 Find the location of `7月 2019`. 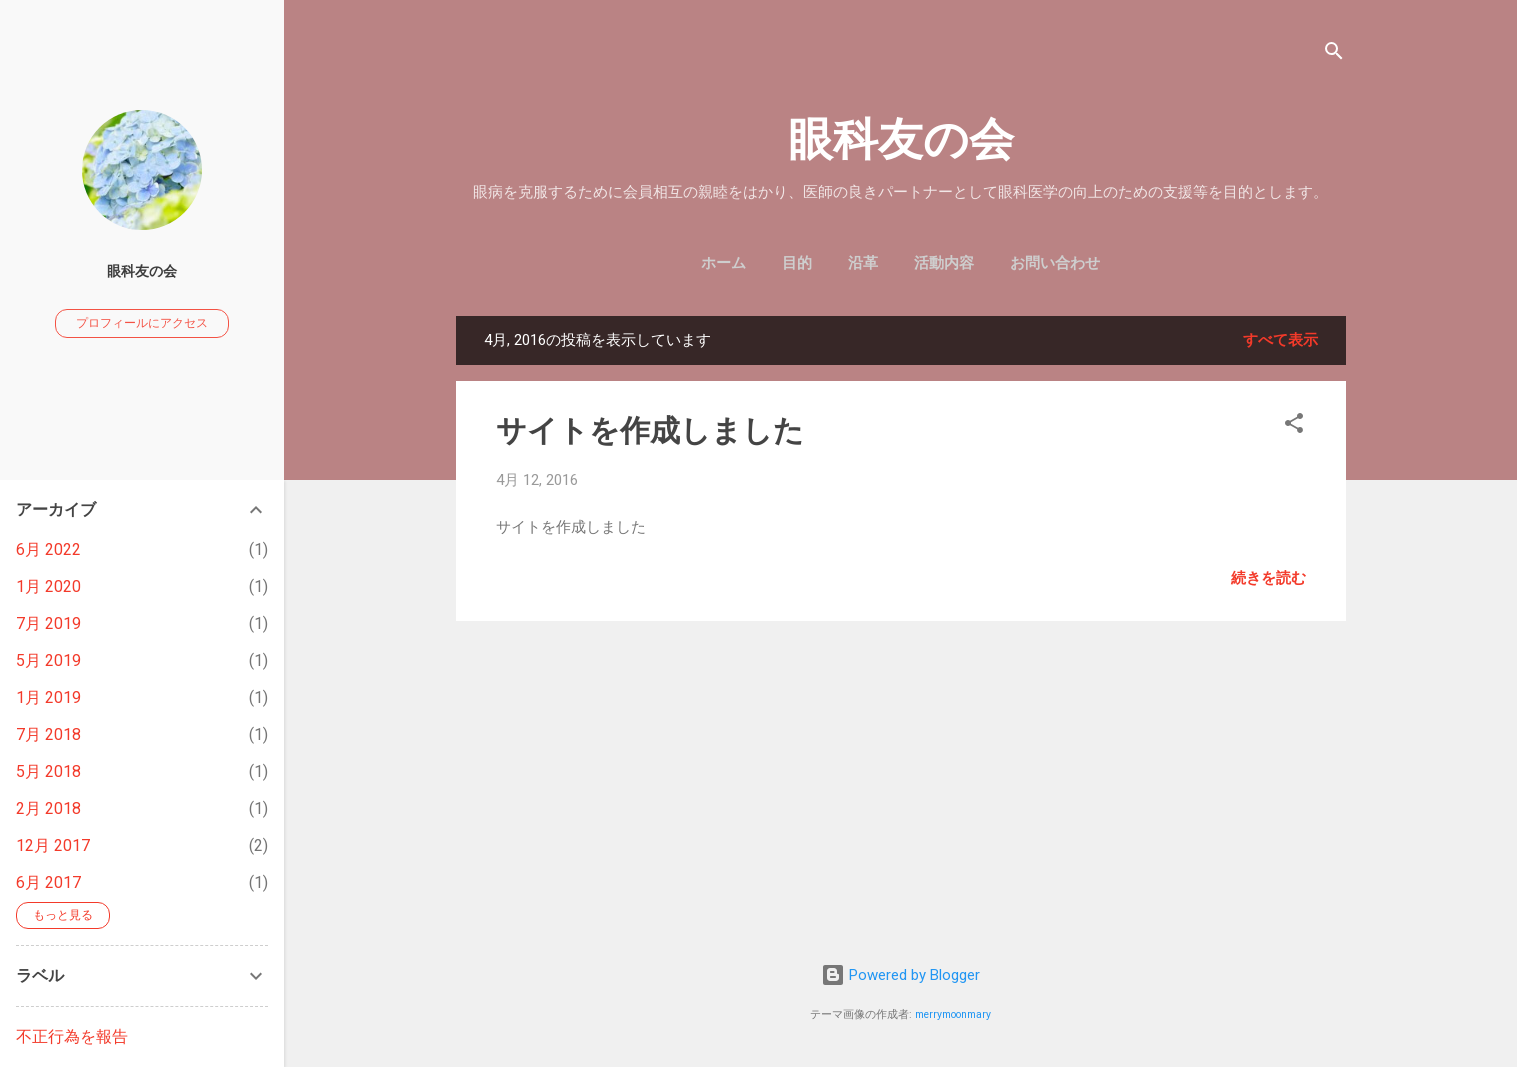

7月 2019 is located at coordinates (48, 623).